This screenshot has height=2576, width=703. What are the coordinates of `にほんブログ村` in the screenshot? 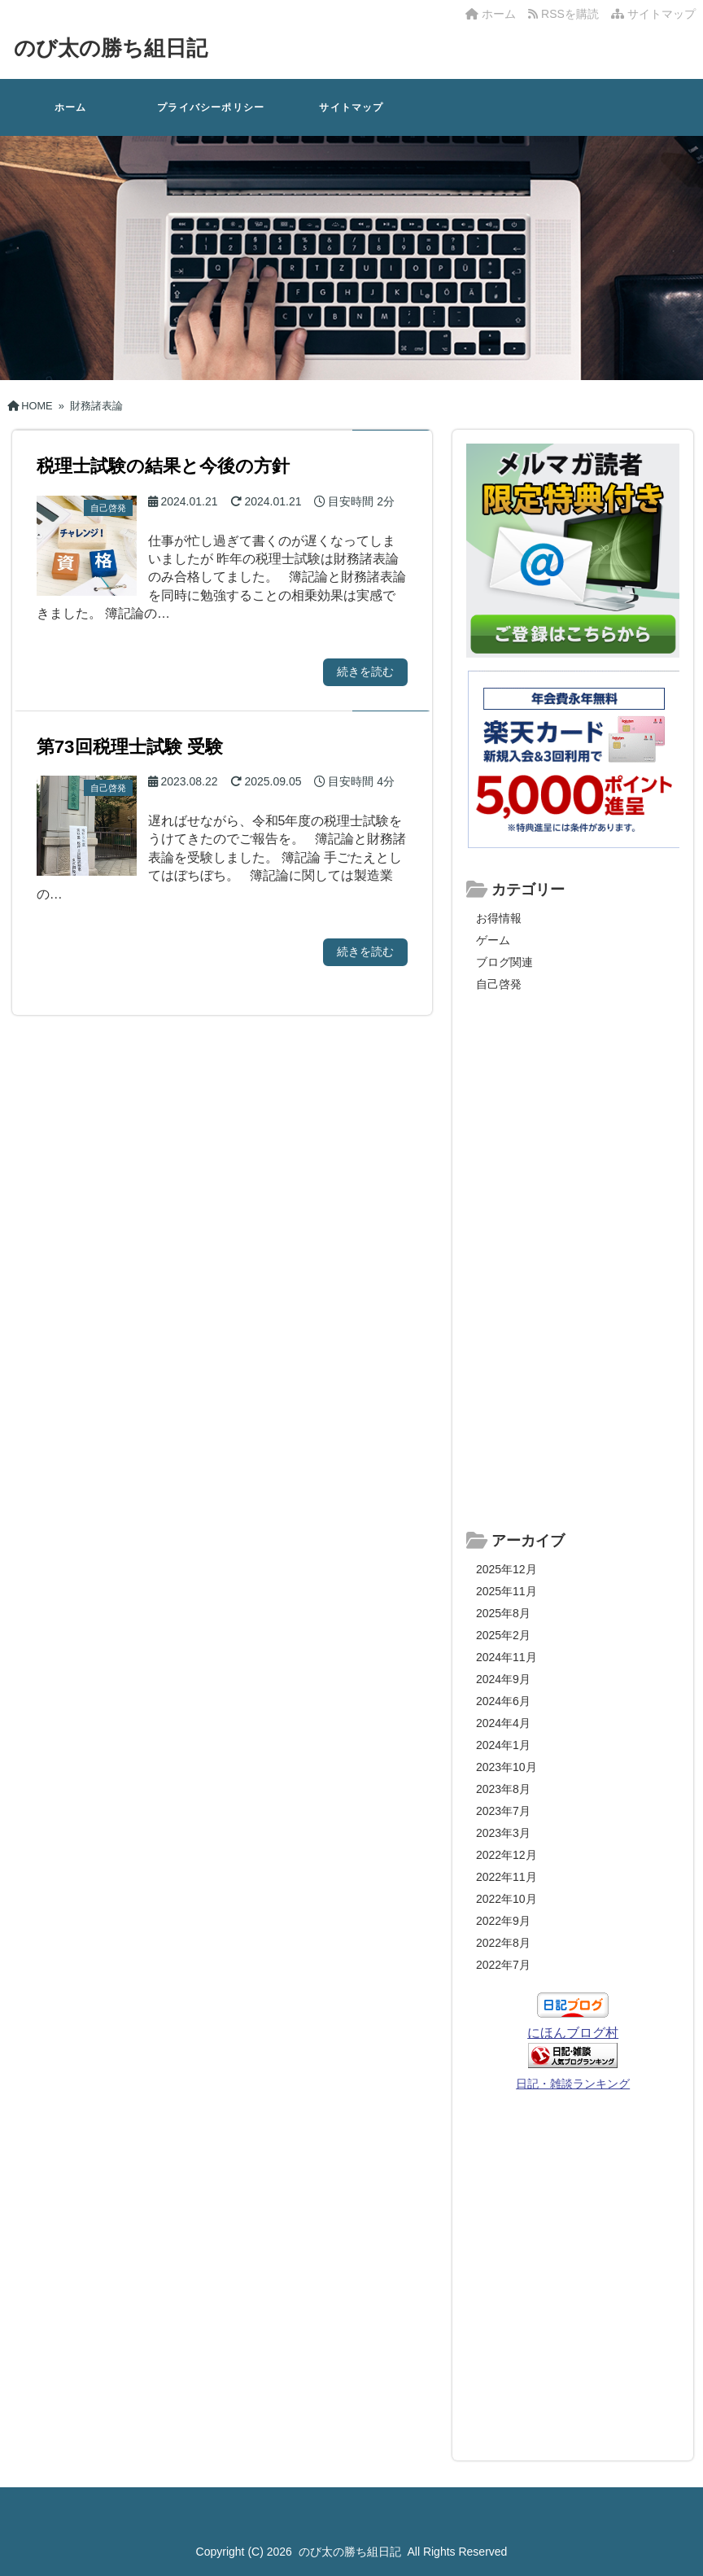 It's located at (572, 2033).